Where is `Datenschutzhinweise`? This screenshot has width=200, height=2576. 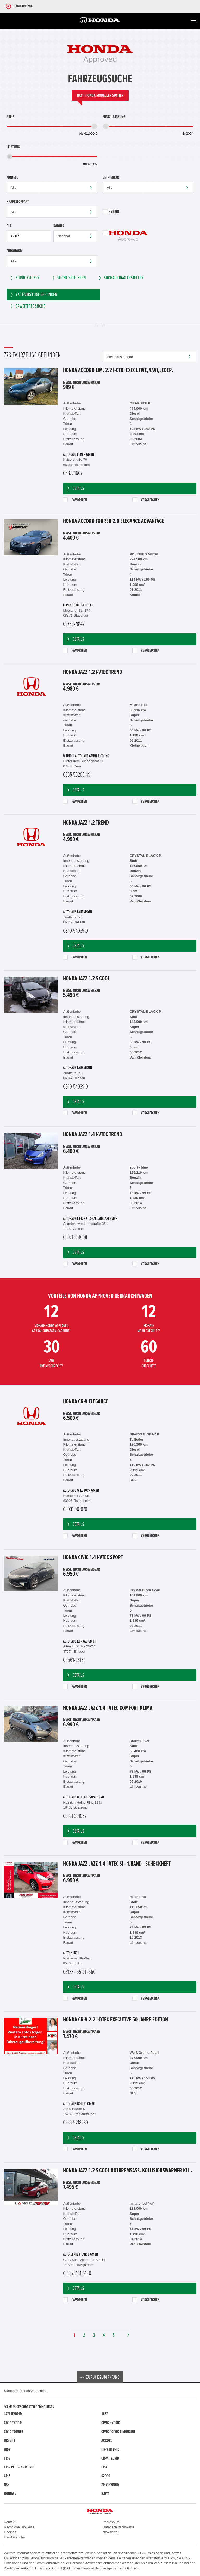
Datenschutzhinweise is located at coordinates (119, 2527).